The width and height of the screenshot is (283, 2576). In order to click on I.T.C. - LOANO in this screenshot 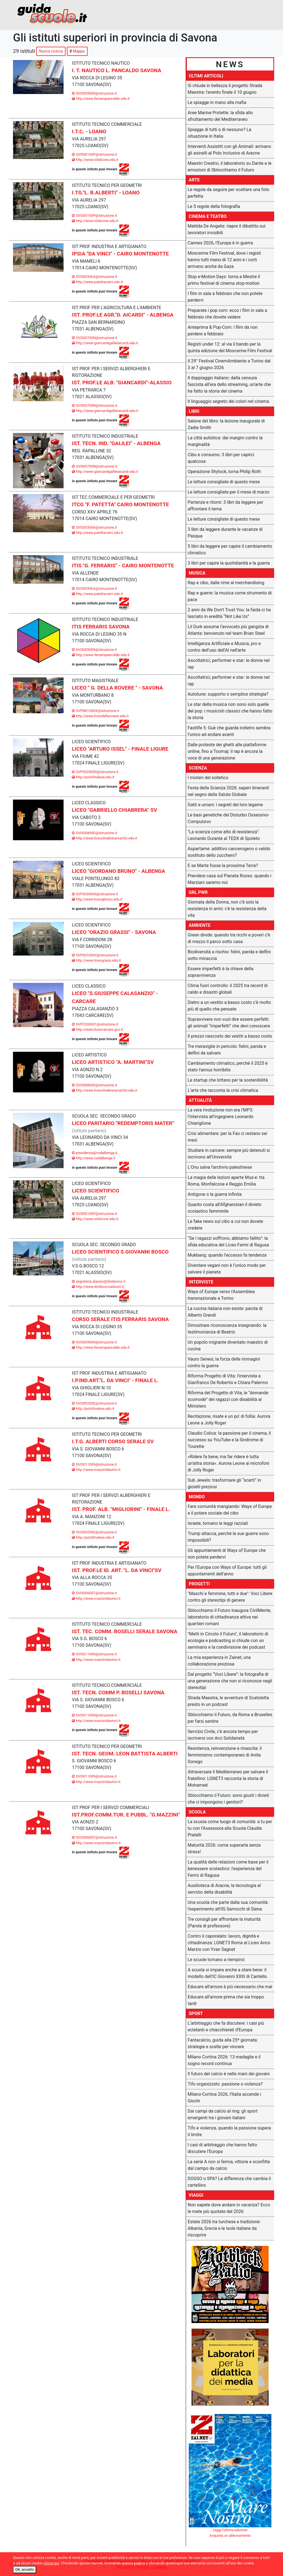, I will do `click(89, 131)`.